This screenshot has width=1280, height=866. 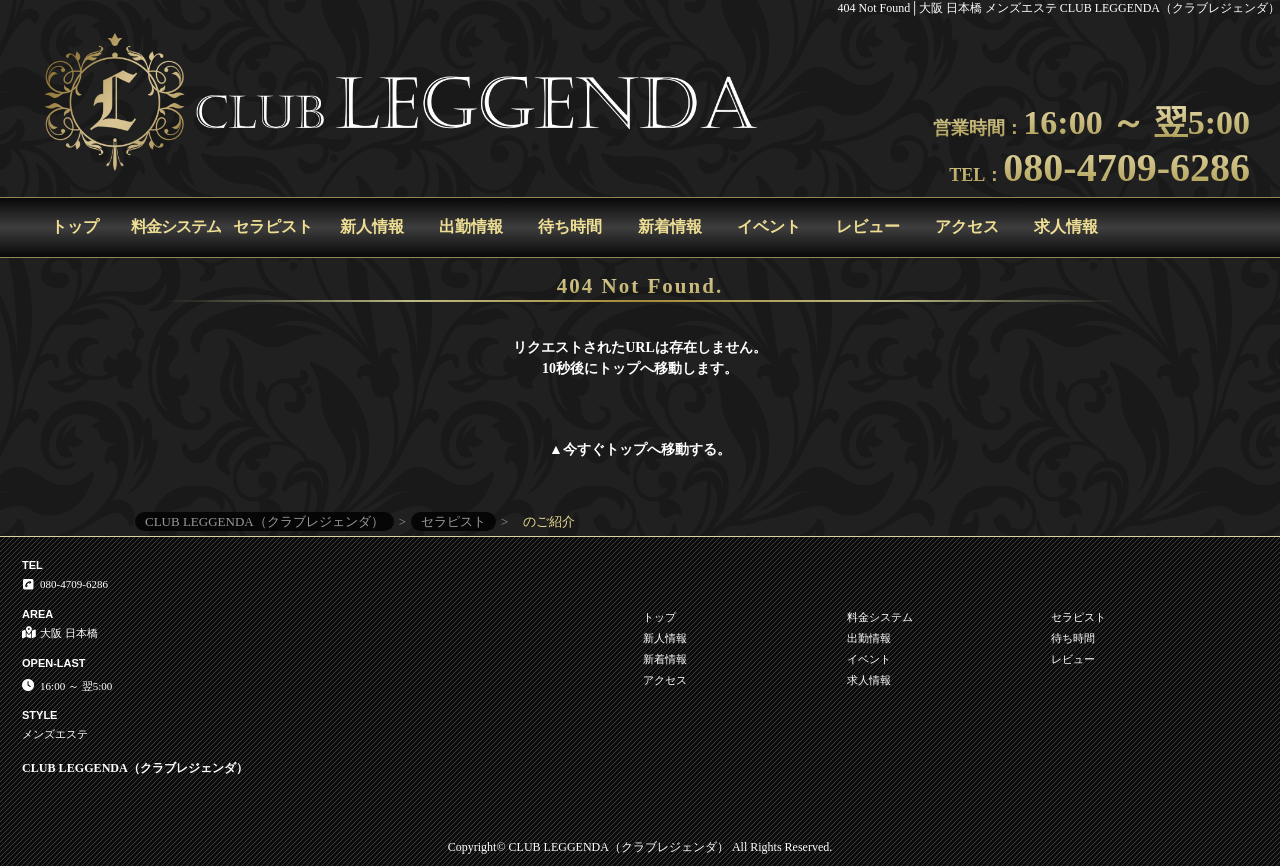 What do you see at coordinates (372, 226) in the screenshot?
I see `新人情報` at bounding box center [372, 226].